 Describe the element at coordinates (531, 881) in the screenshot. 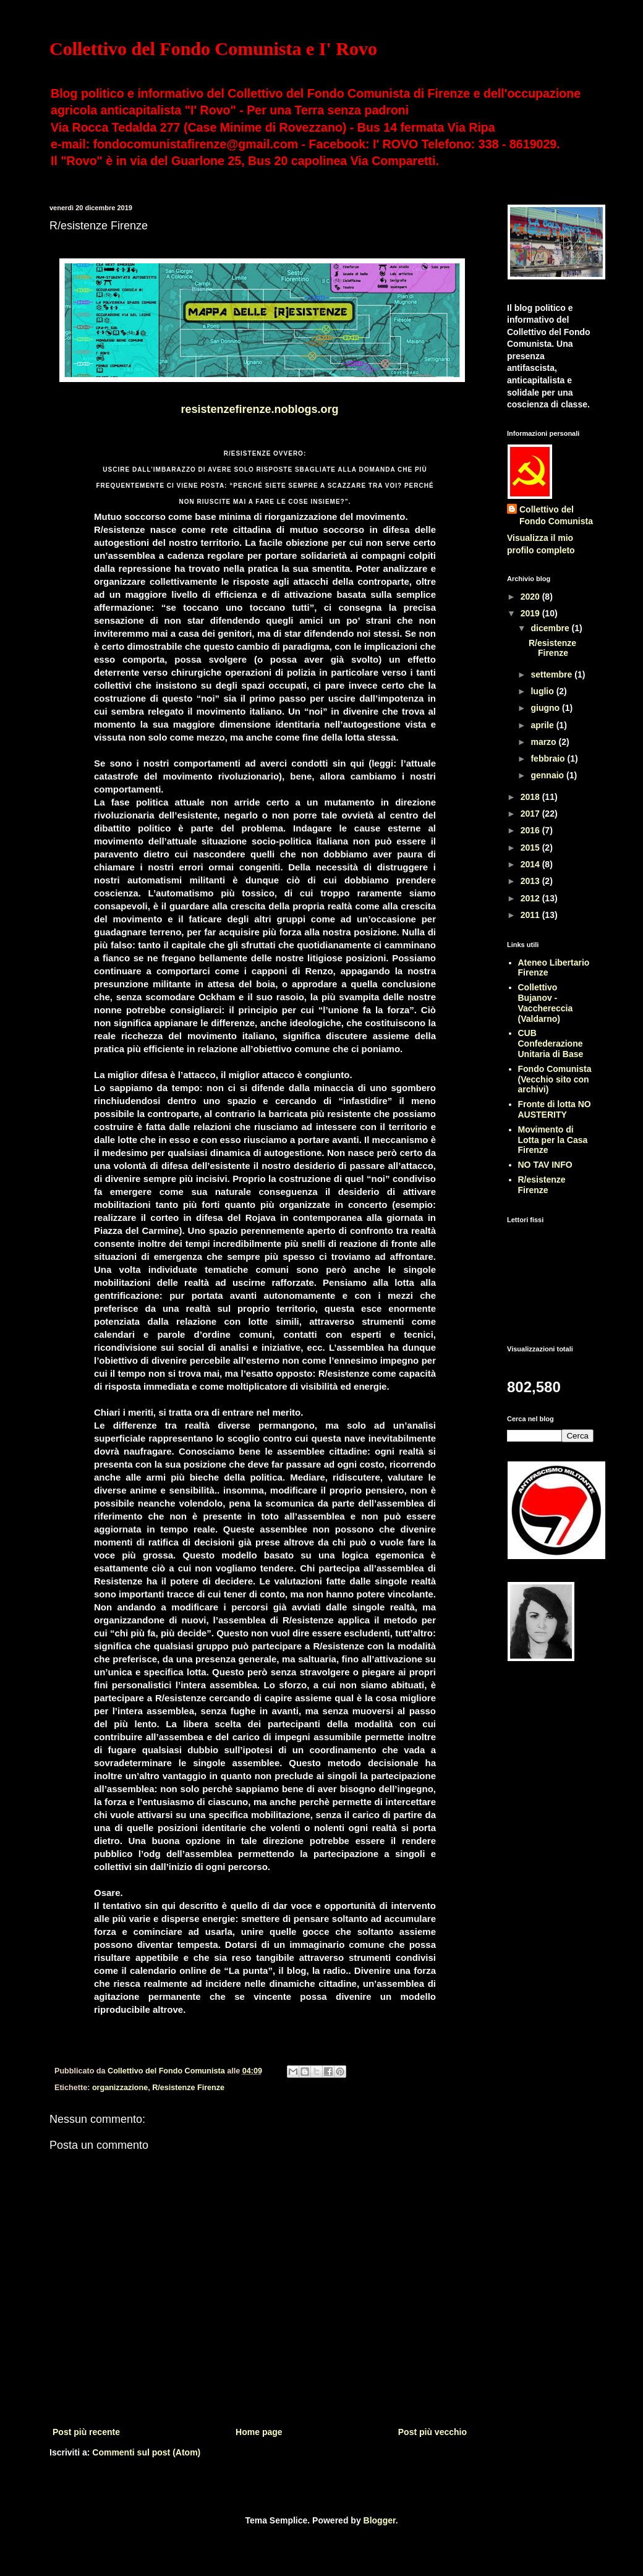

I see `2013` at that location.